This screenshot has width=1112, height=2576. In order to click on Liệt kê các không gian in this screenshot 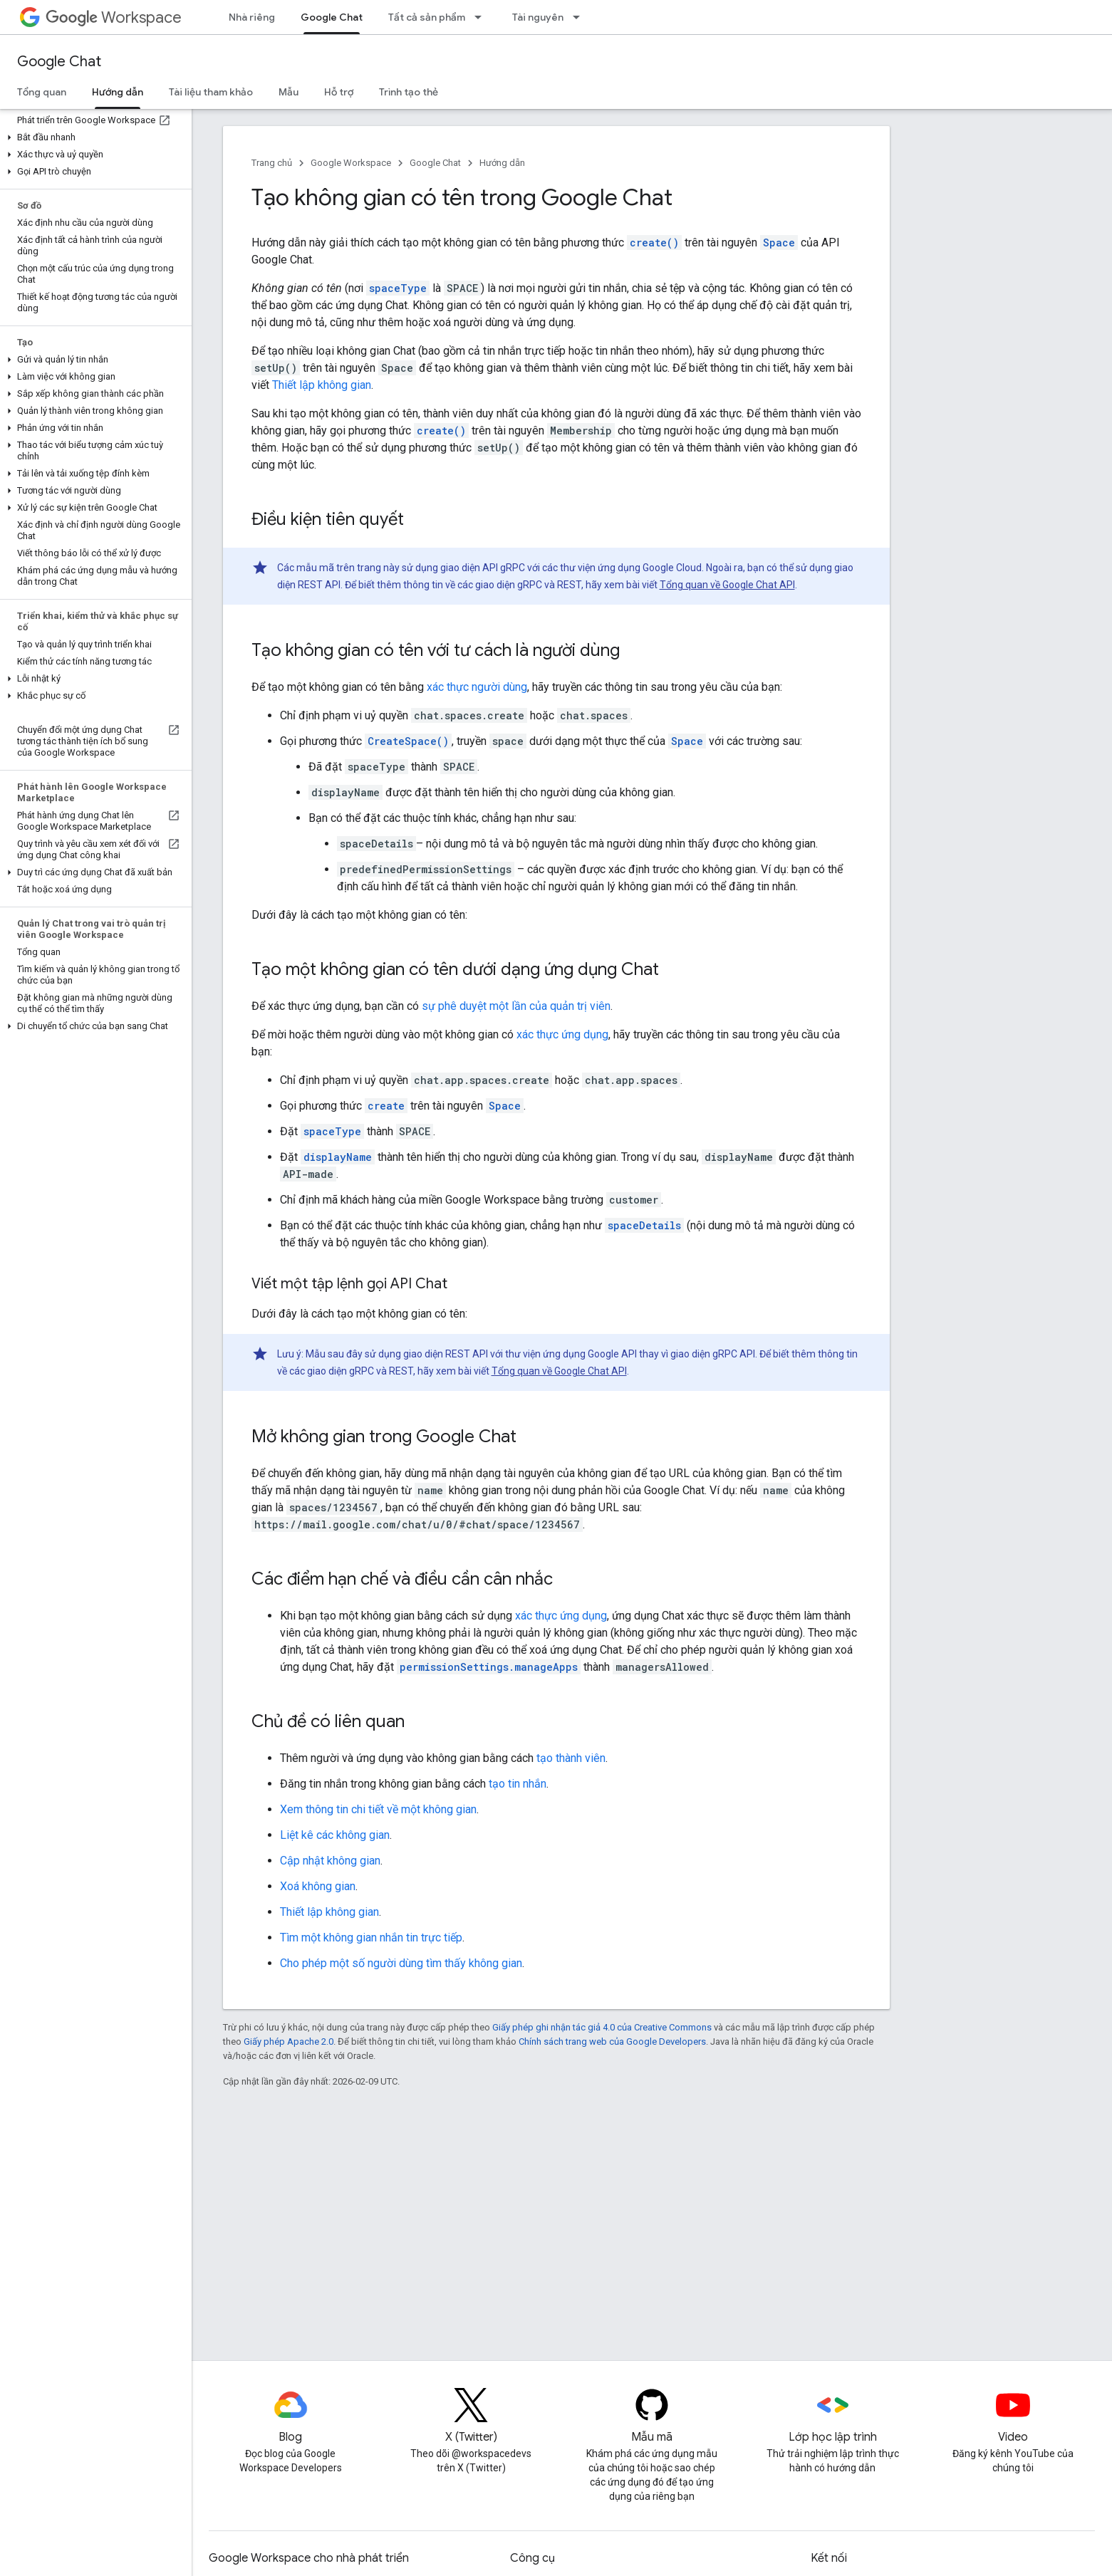, I will do `click(335, 1835)`.